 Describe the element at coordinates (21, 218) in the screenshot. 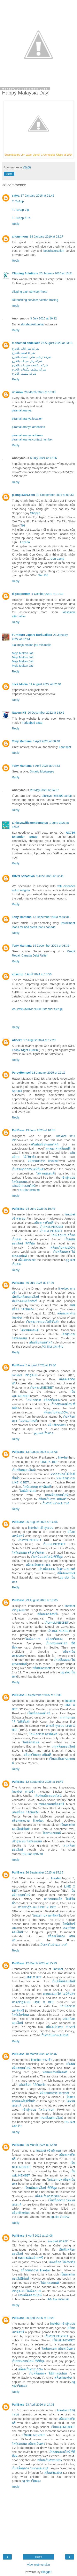

I see `TuTuApp APK` at that location.